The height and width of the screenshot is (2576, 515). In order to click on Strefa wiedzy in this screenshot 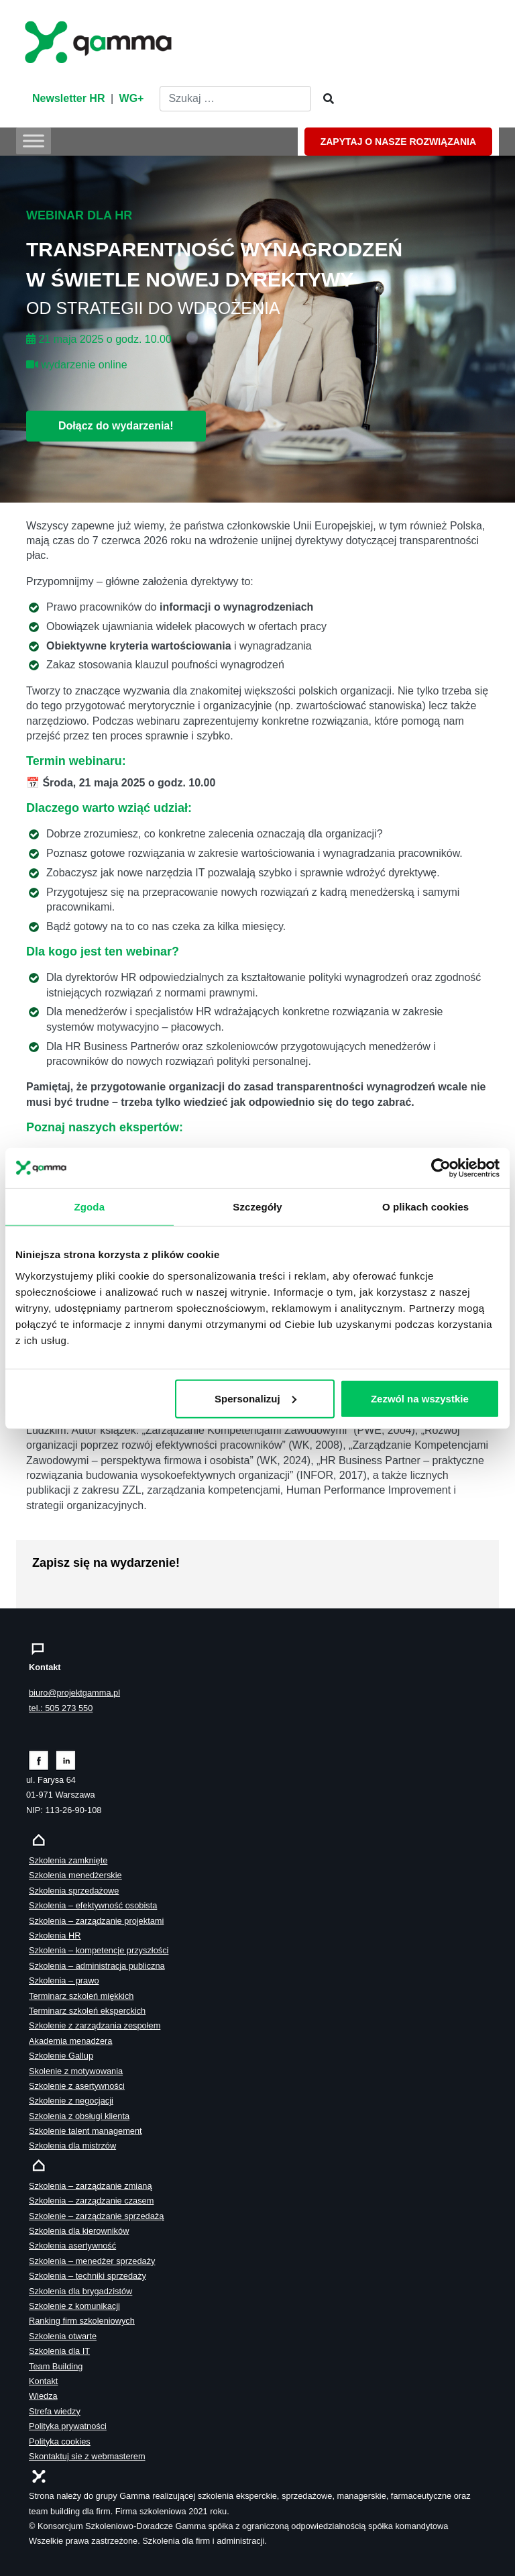, I will do `click(54, 2411)`.